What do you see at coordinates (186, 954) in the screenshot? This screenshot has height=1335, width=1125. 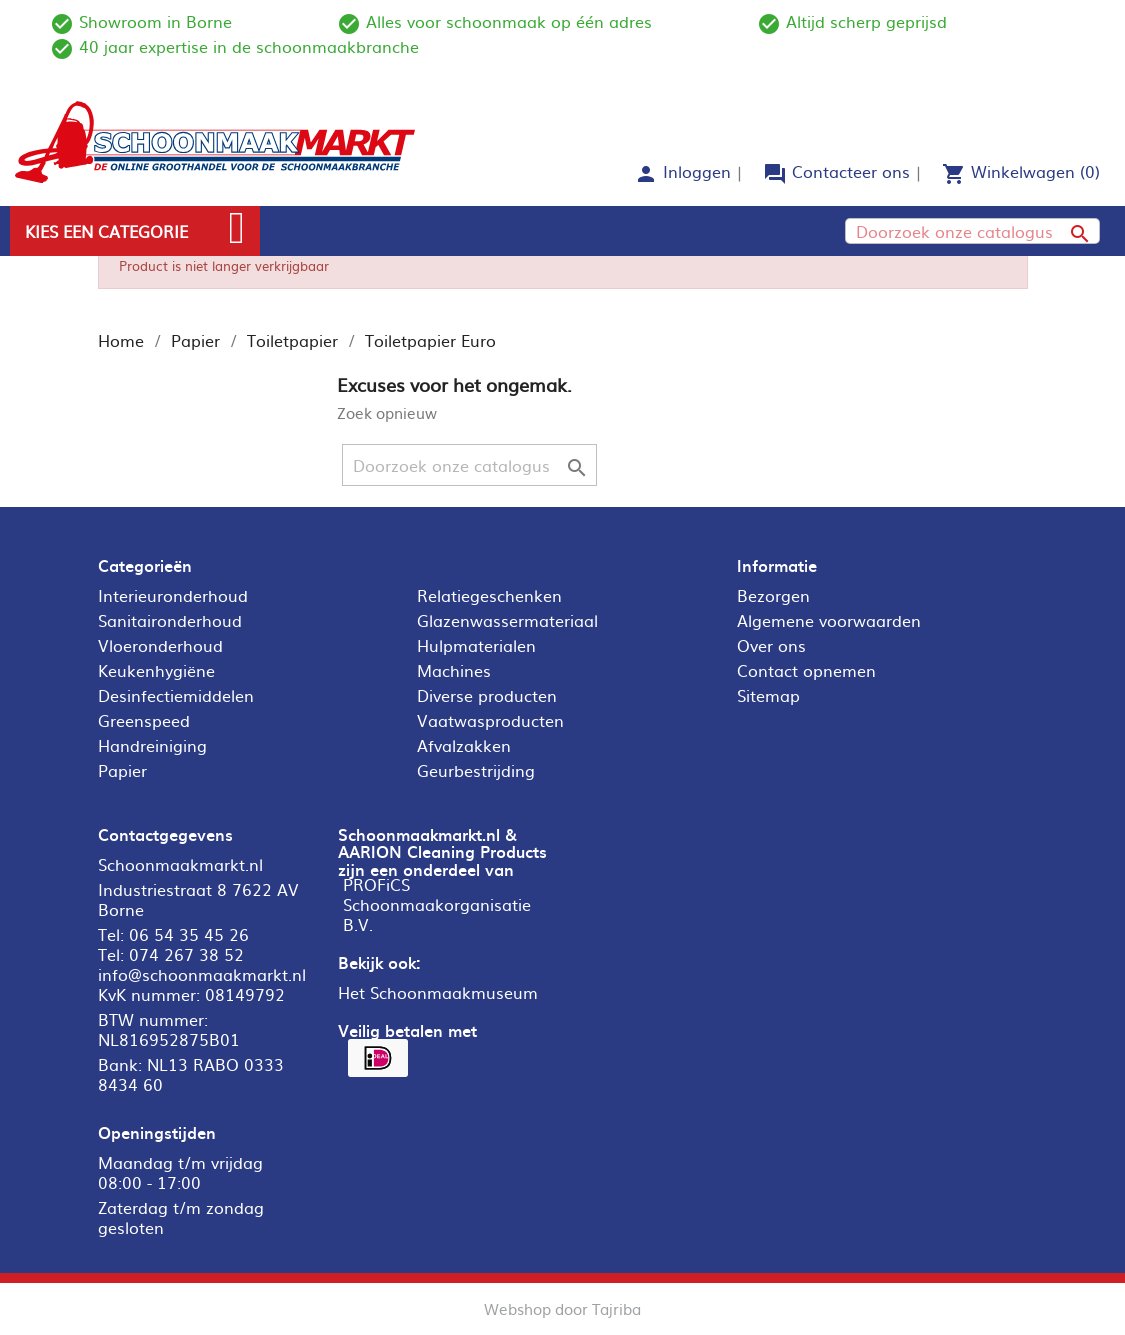 I see `074 267 38 52` at bounding box center [186, 954].